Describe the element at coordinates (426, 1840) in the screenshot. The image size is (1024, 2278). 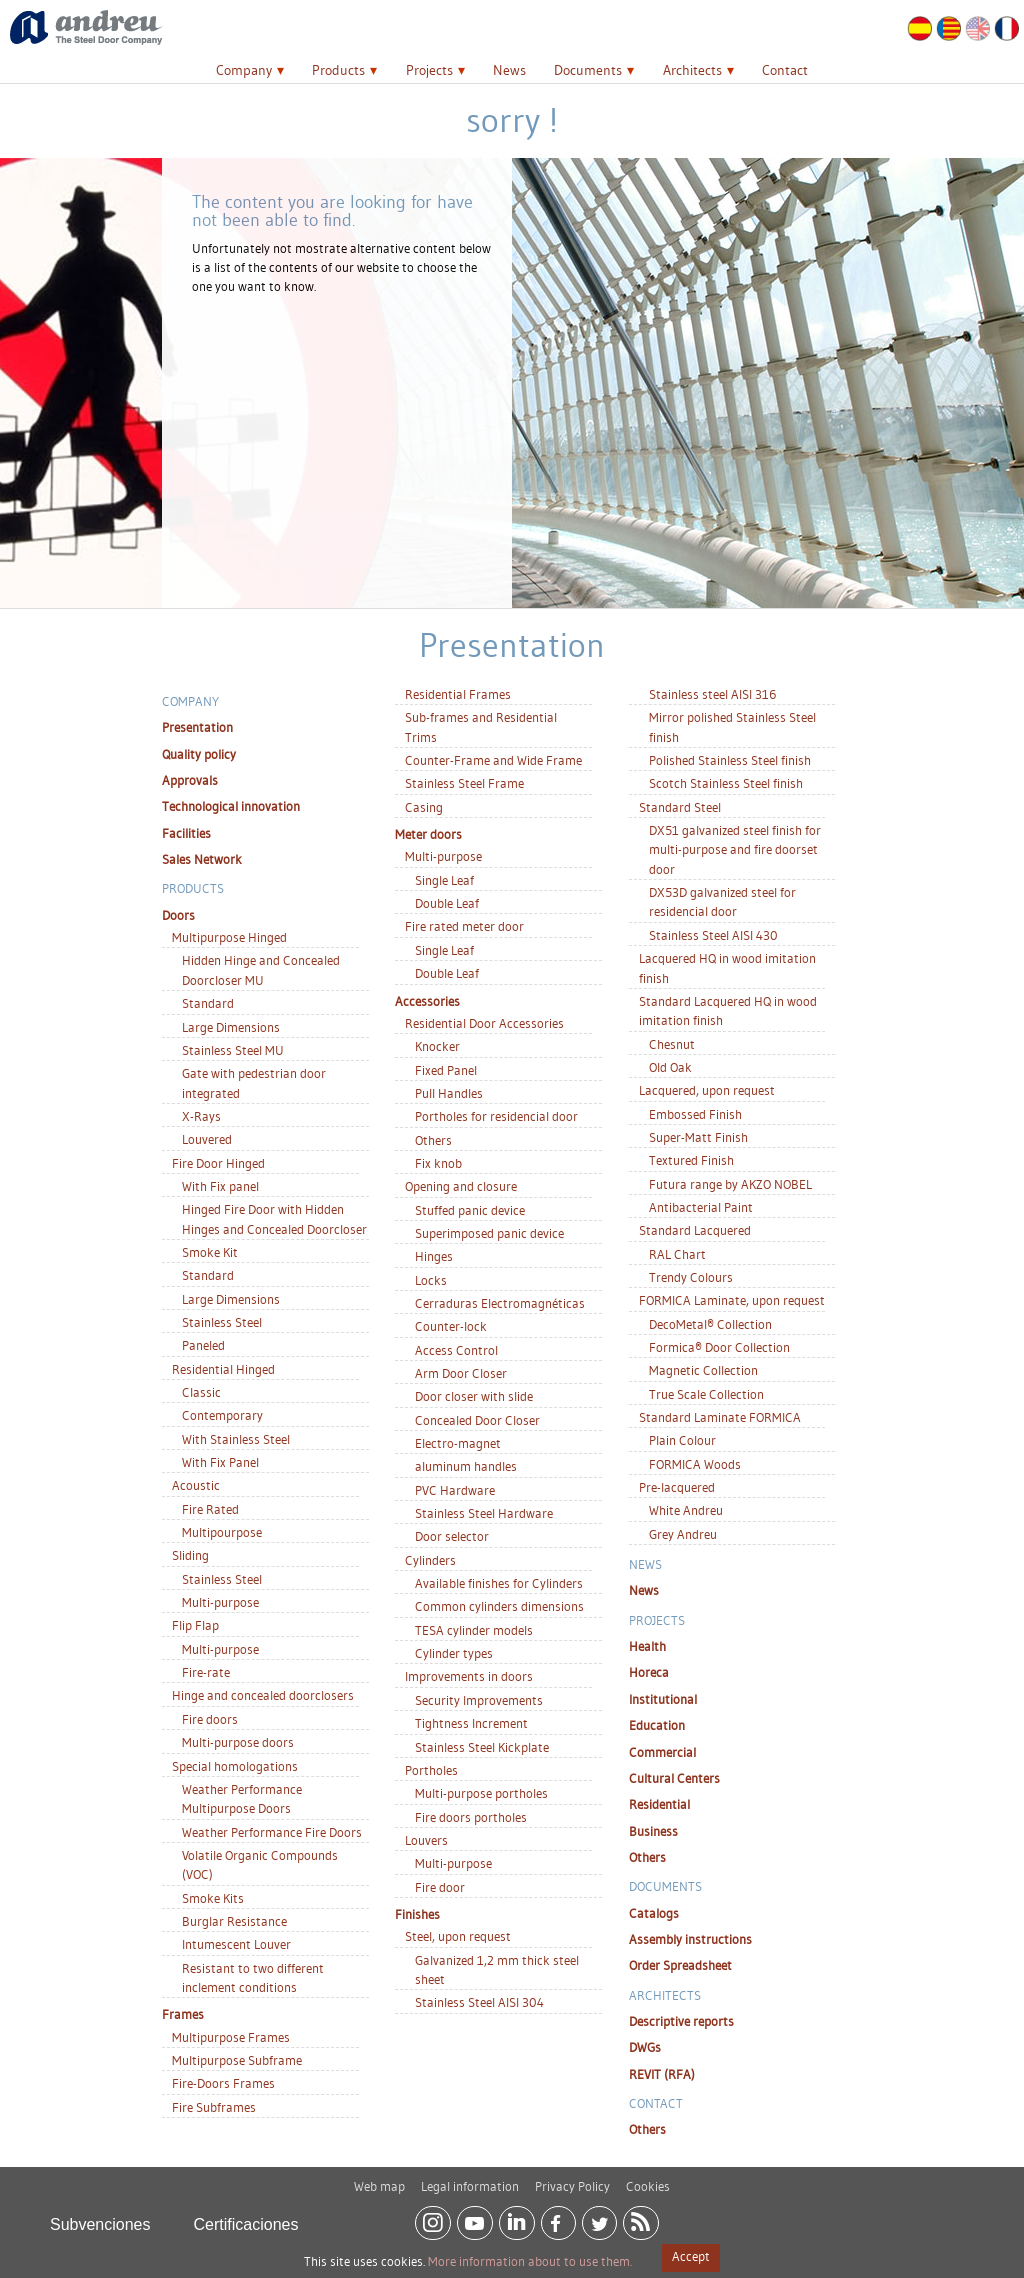
I see `Louvers` at that location.